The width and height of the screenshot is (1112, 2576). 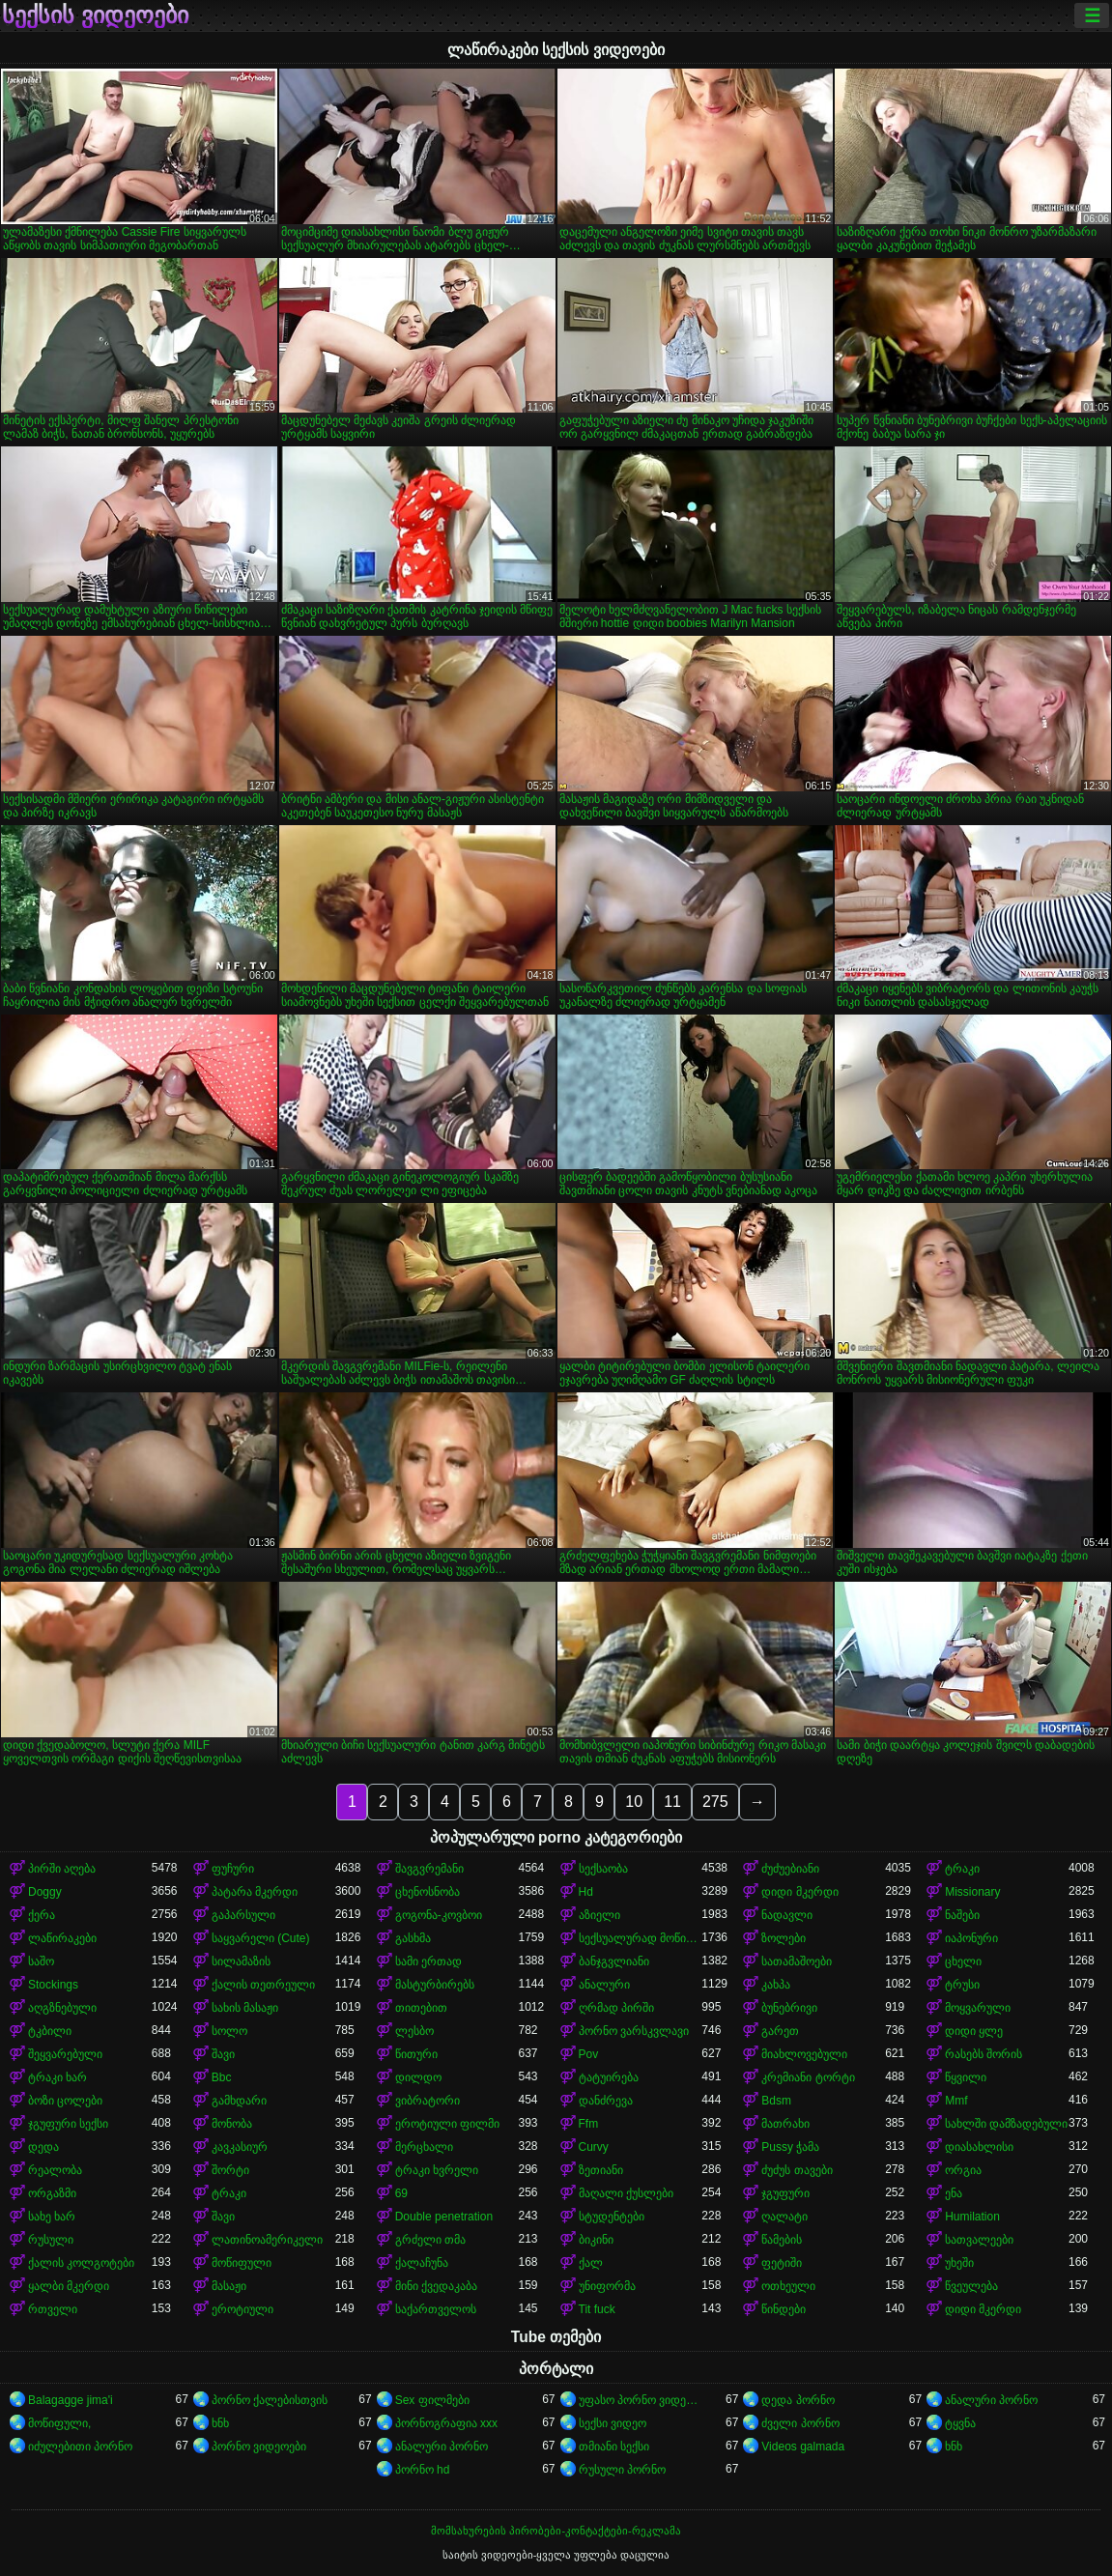 What do you see at coordinates (229, 2286) in the screenshot?
I see `მასაჟი` at bounding box center [229, 2286].